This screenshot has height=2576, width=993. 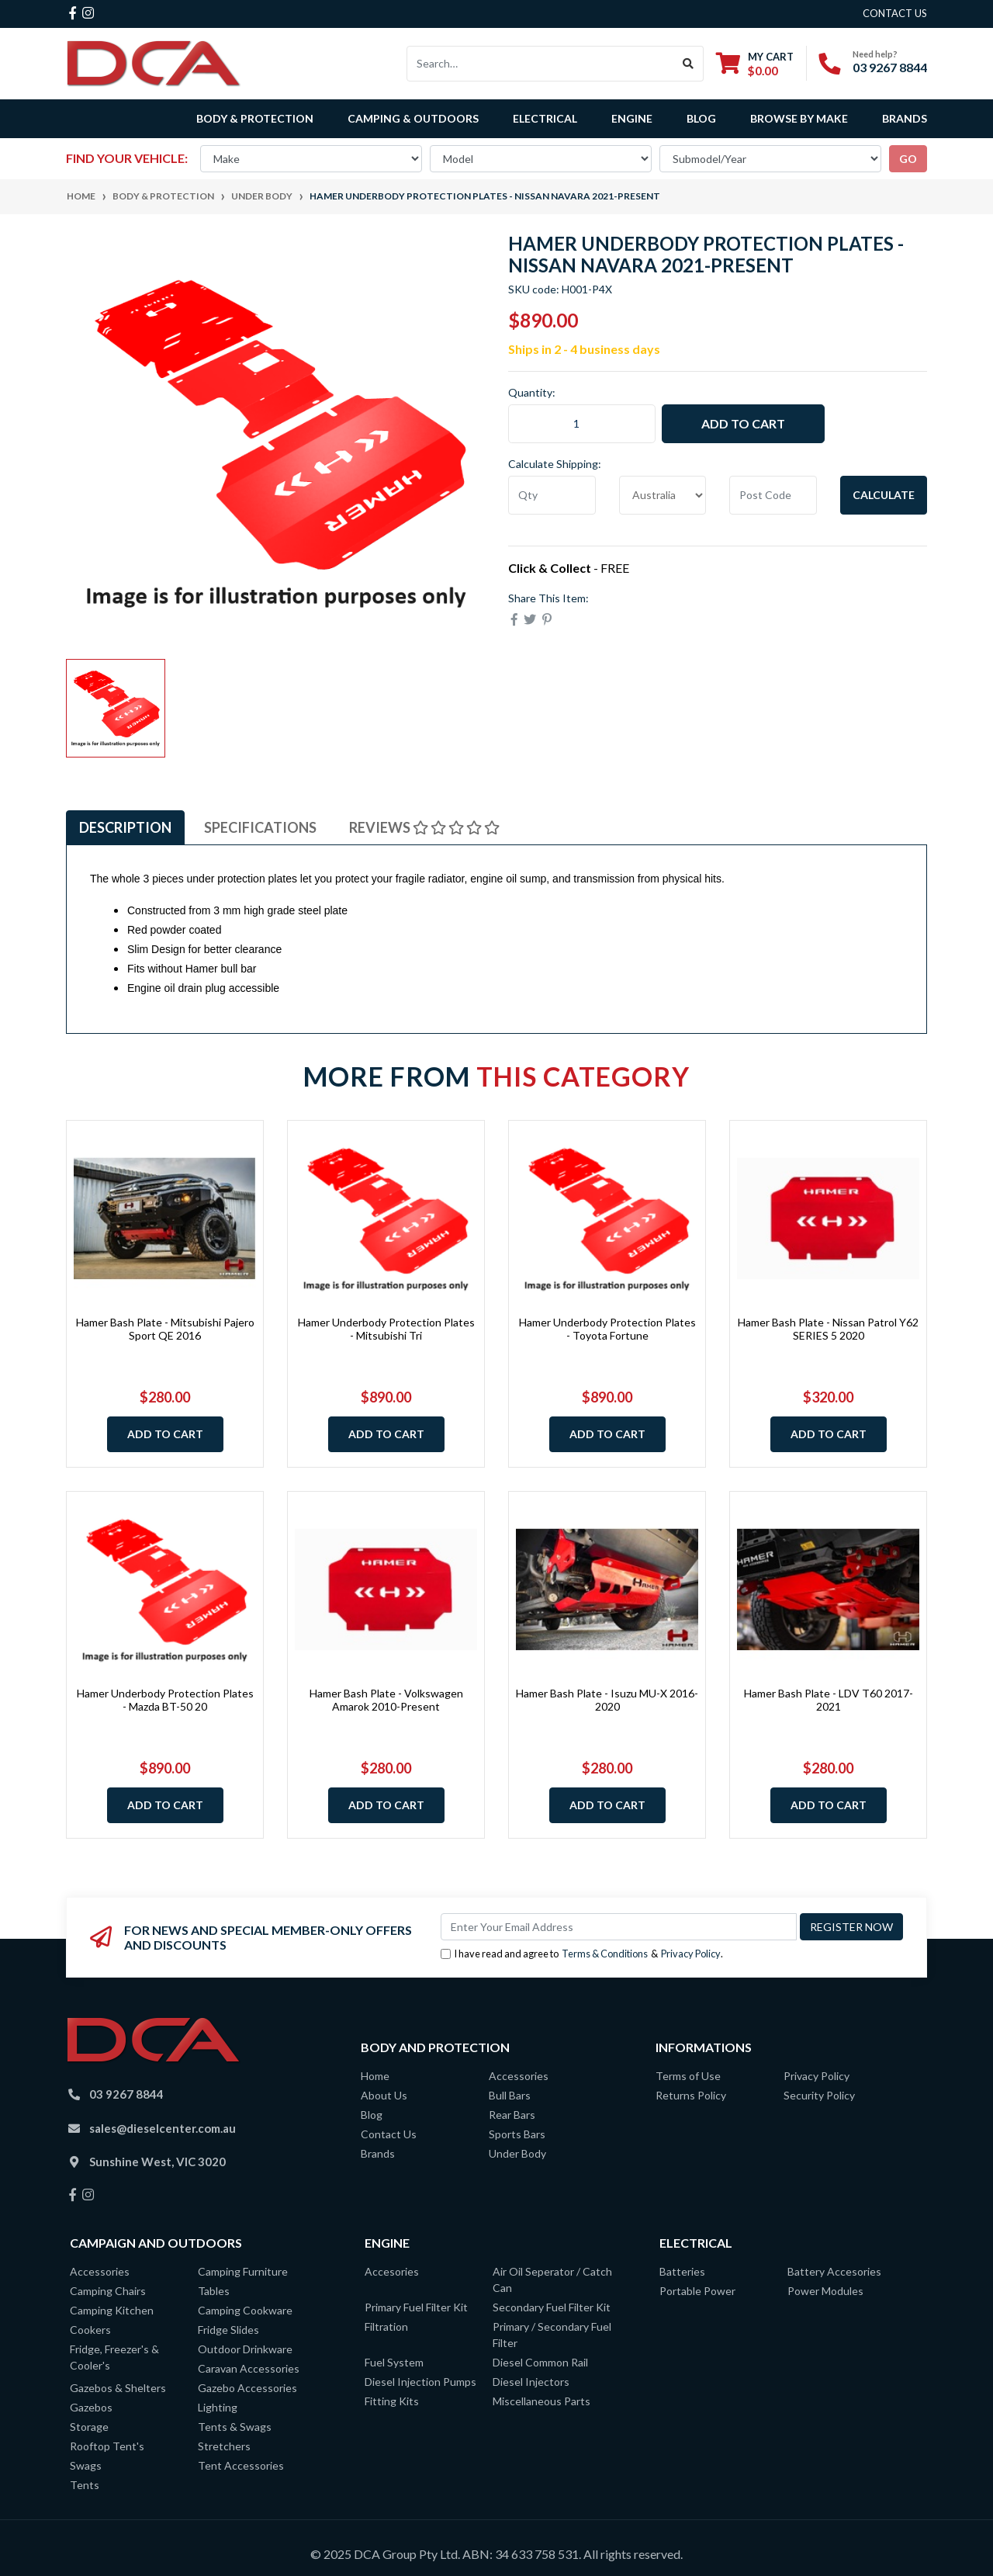 I want to click on [Email Address], so click(x=619, y=1926).